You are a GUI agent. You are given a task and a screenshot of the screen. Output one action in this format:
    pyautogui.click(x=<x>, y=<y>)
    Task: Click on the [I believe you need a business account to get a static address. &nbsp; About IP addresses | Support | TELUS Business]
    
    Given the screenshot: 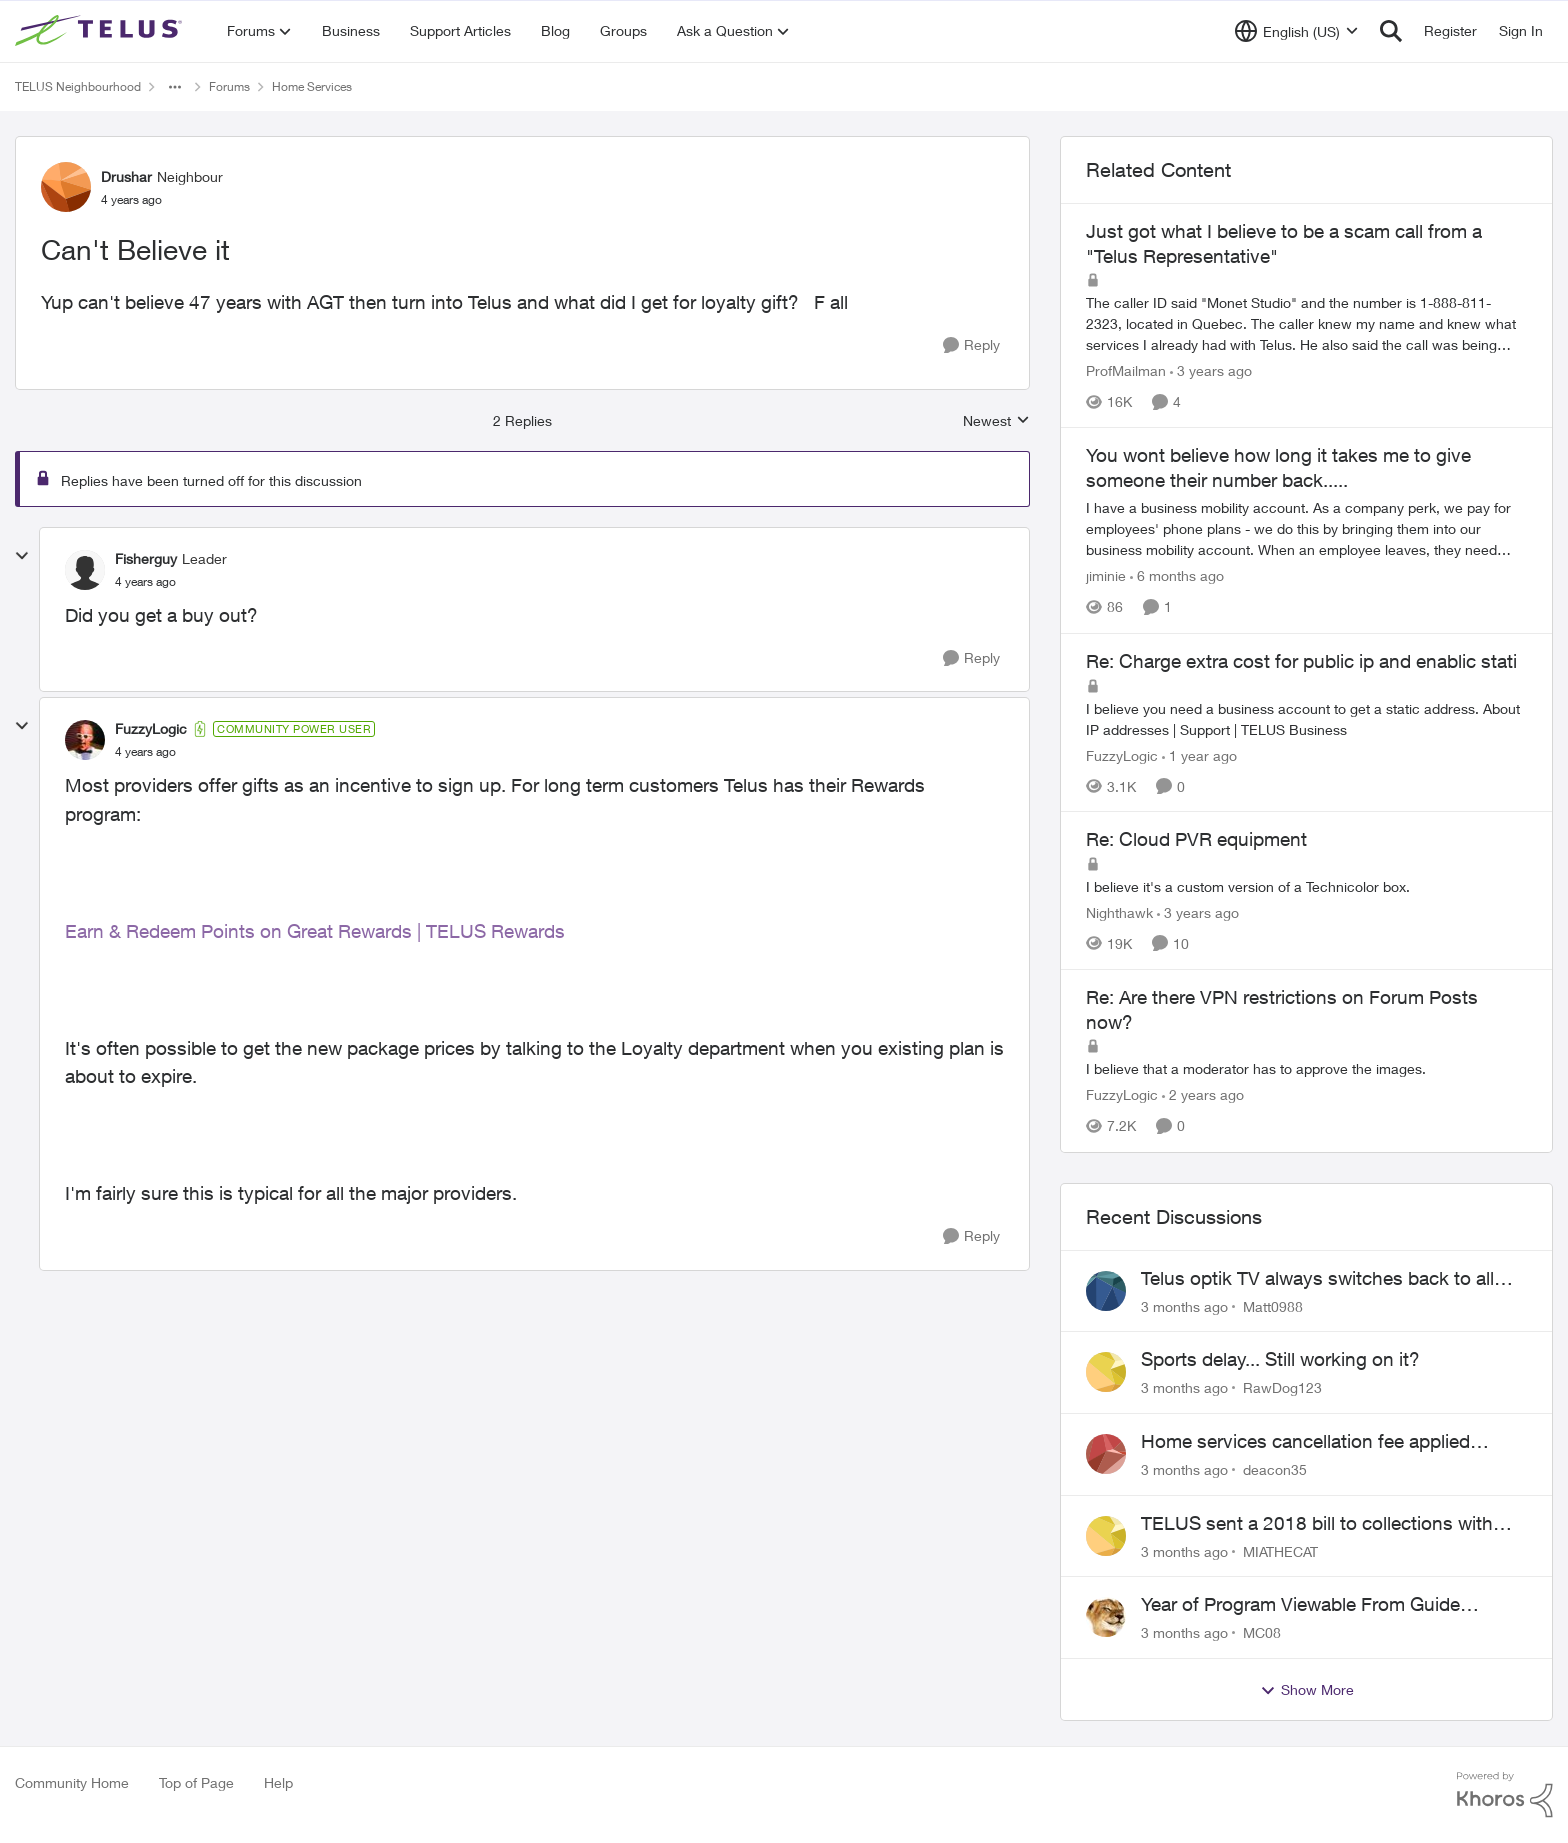 What is the action you would take?
    pyautogui.click(x=1306, y=718)
    